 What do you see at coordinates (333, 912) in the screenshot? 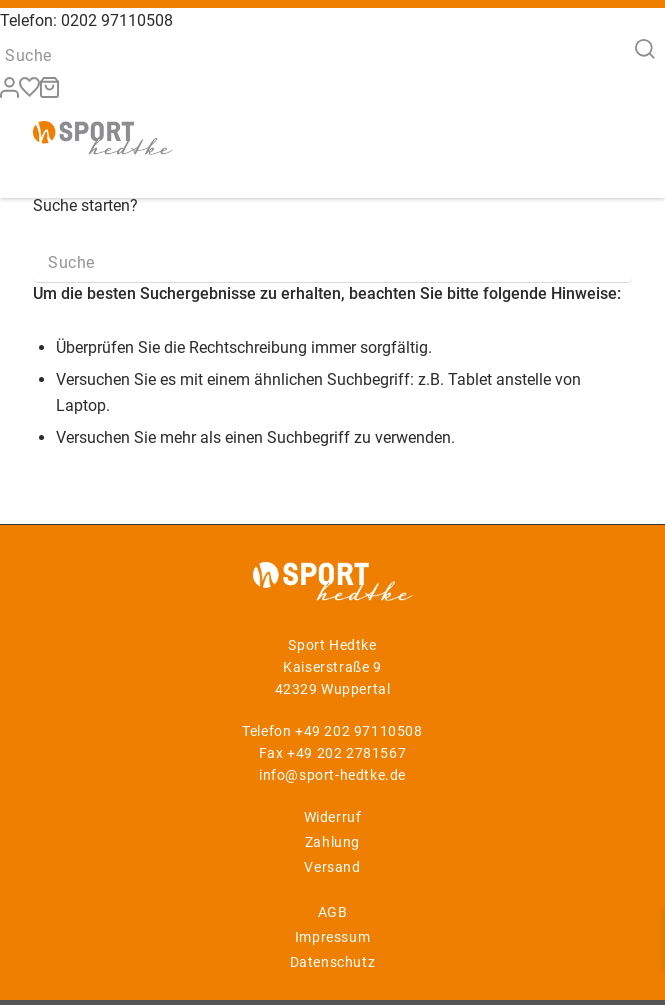
I see `AGB` at bounding box center [333, 912].